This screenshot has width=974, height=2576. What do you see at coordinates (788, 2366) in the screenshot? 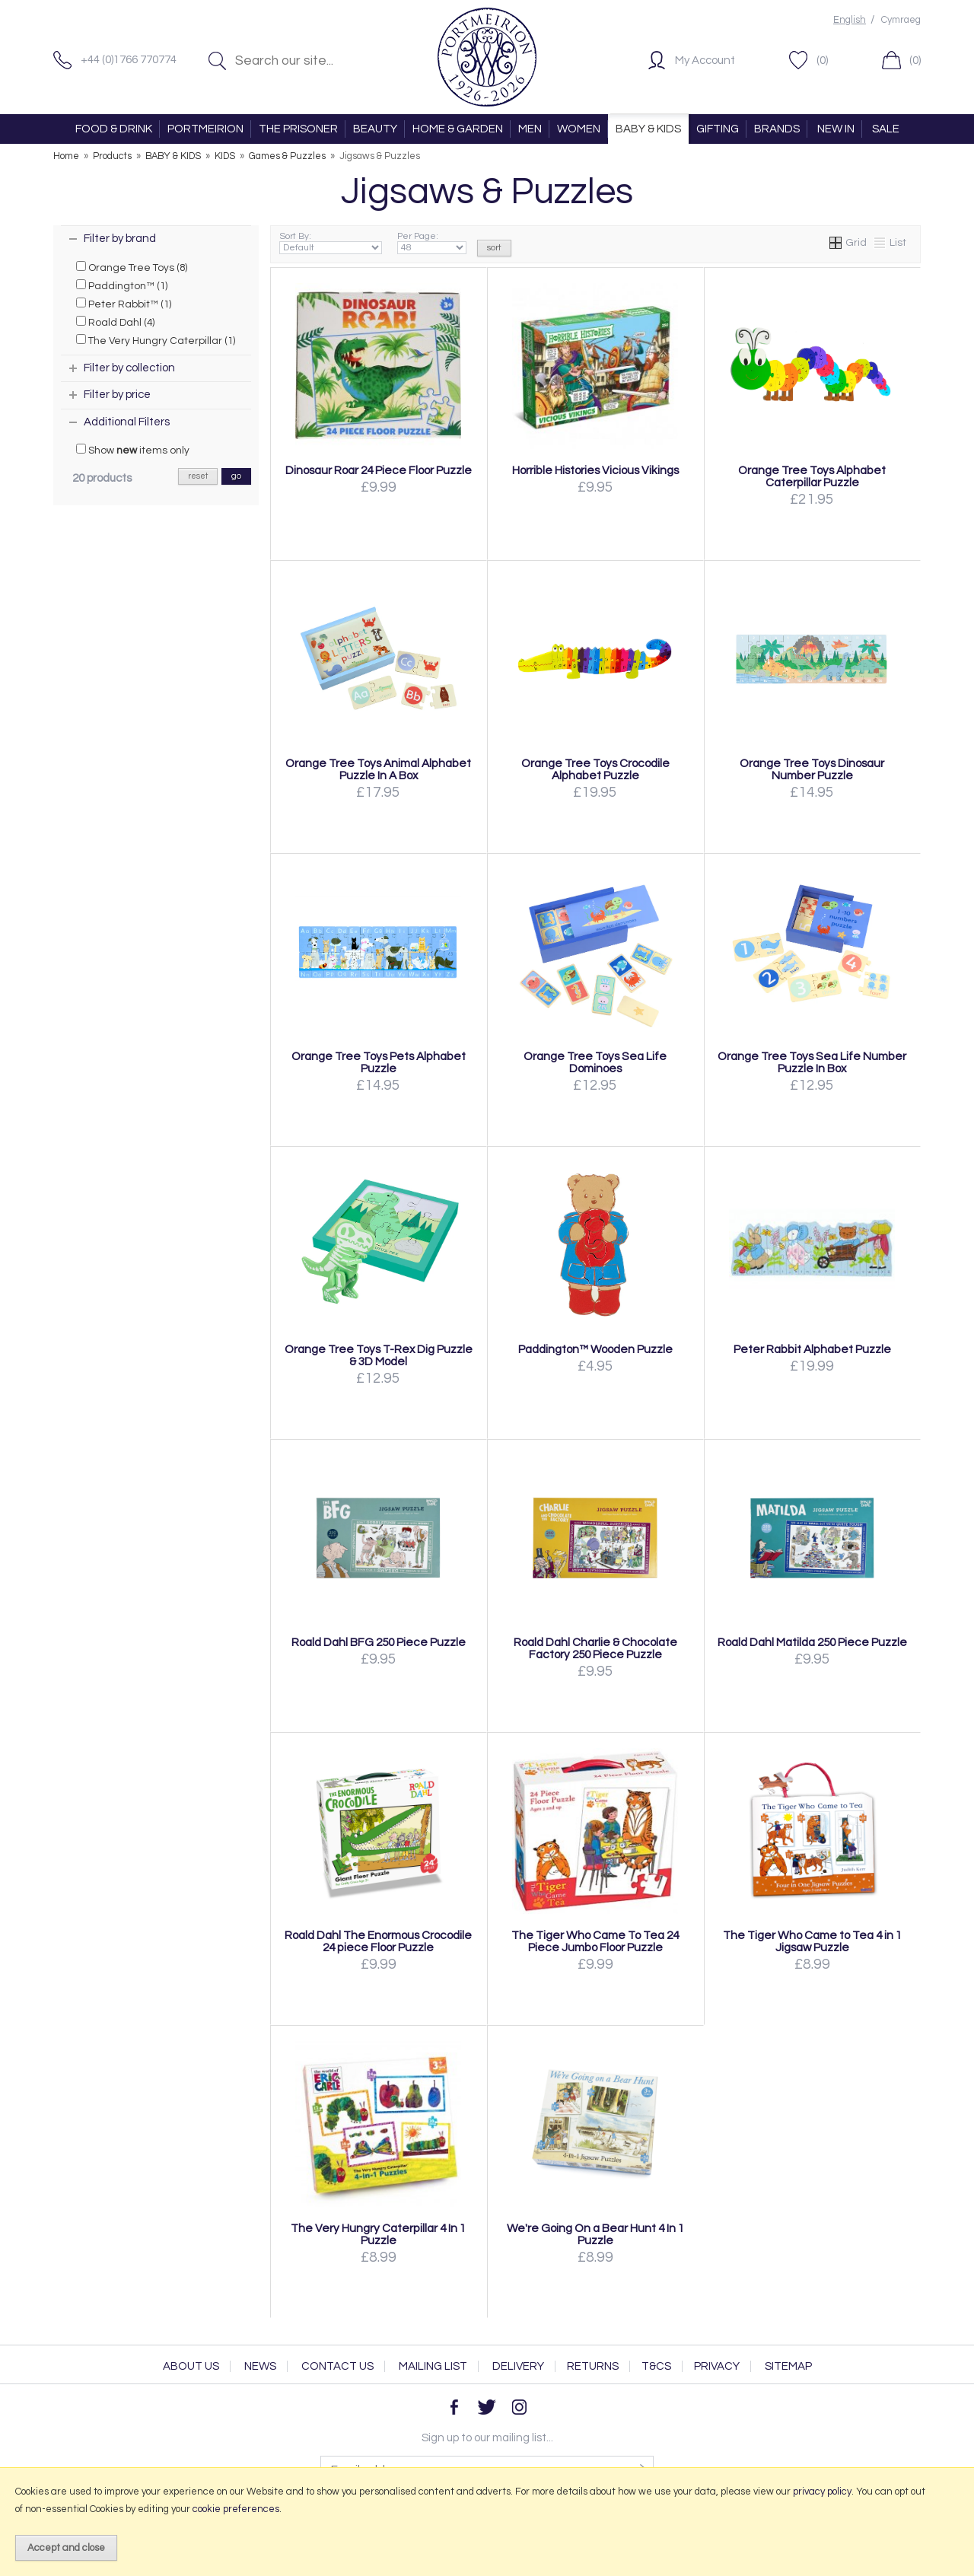
I see `Sitemap` at bounding box center [788, 2366].